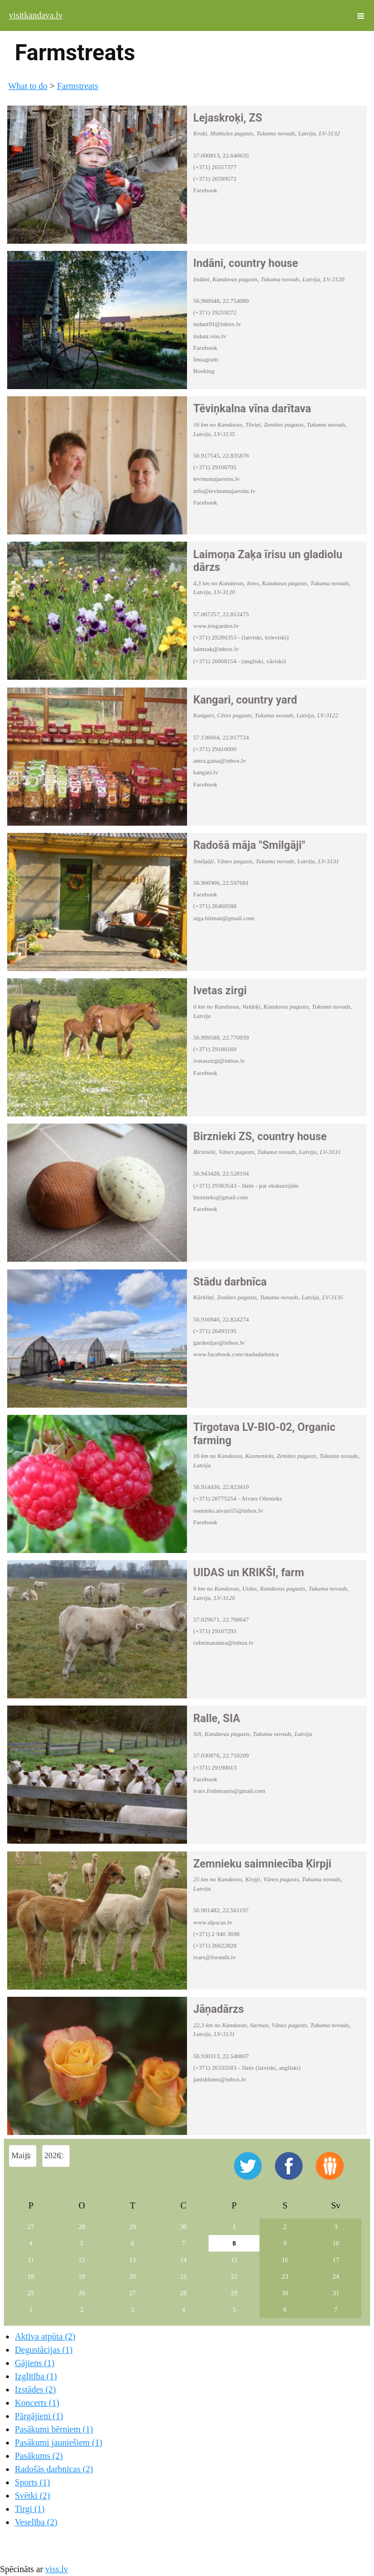  I want to click on Radošās darbnīcas (2), so click(54, 2469).